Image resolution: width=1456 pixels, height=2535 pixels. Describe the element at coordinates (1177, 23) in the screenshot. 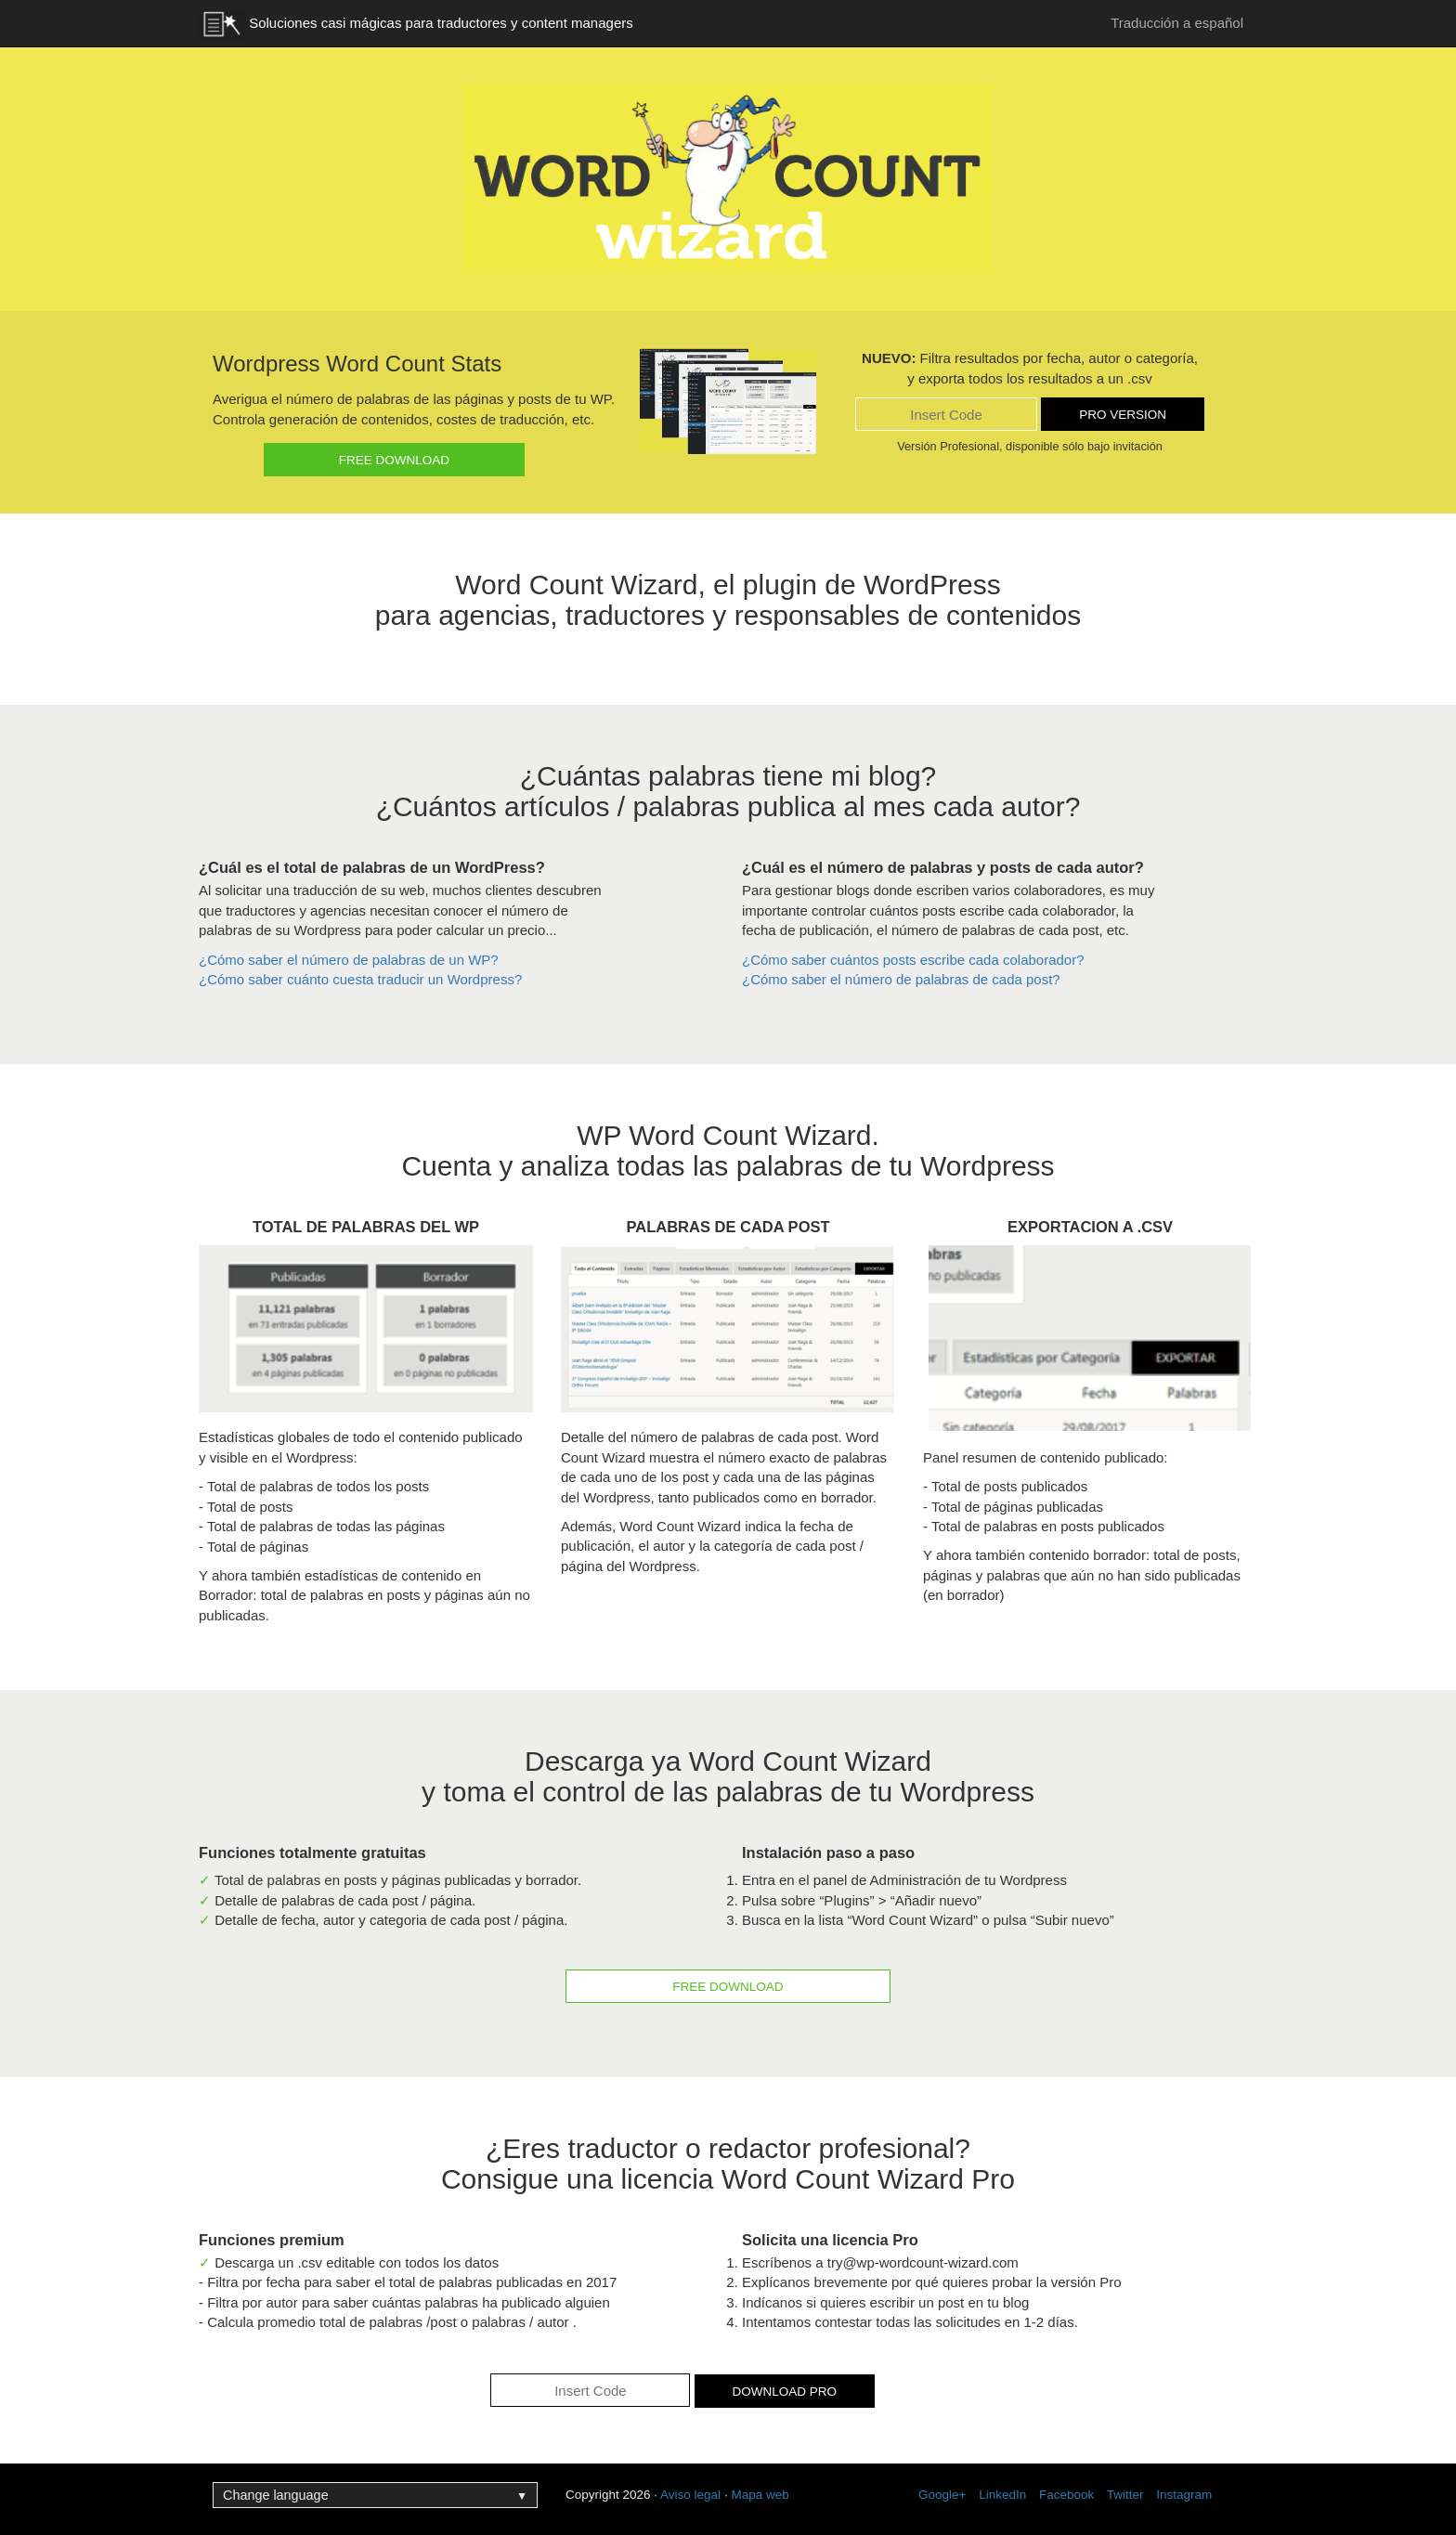

I see `Traducción a español` at that location.